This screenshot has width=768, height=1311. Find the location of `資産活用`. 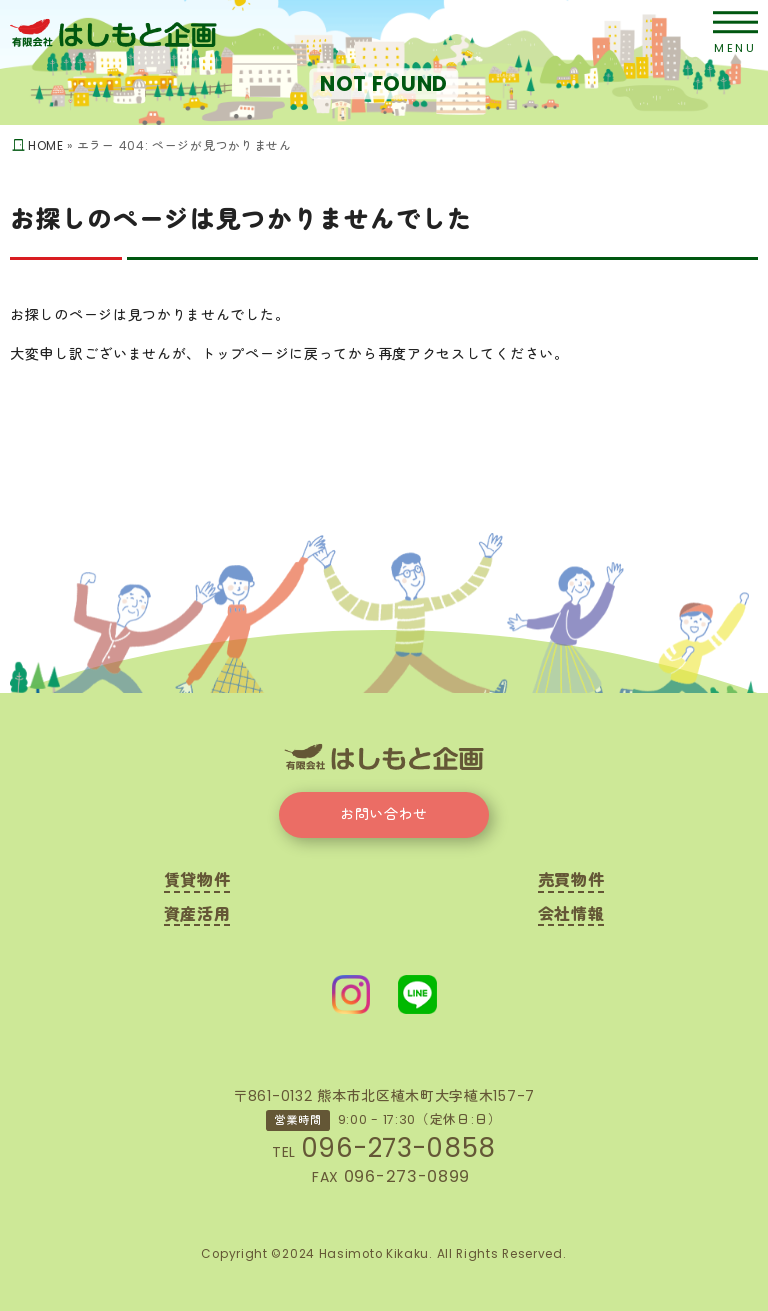

資産活用 is located at coordinates (197, 916).